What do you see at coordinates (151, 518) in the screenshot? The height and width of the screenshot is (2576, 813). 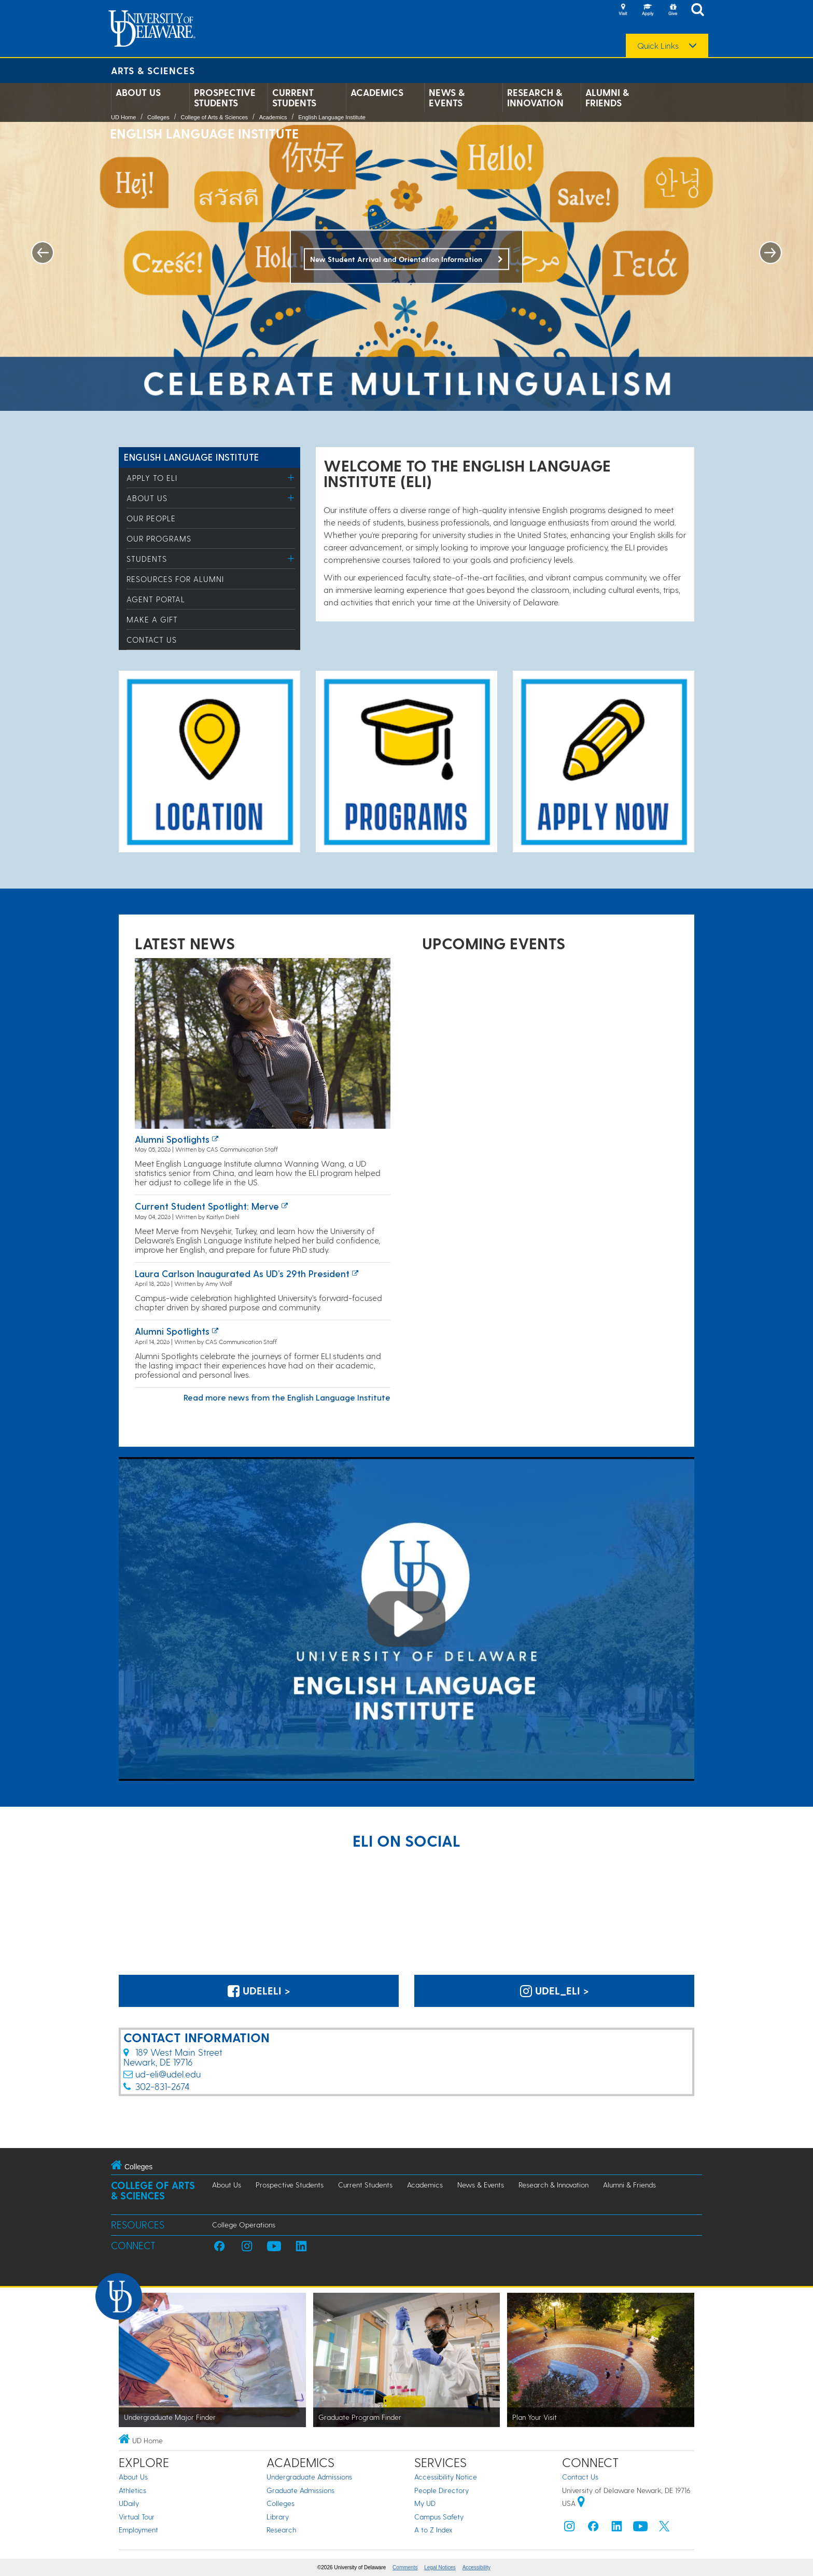 I see `Our People` at bounding box center [151, 518].